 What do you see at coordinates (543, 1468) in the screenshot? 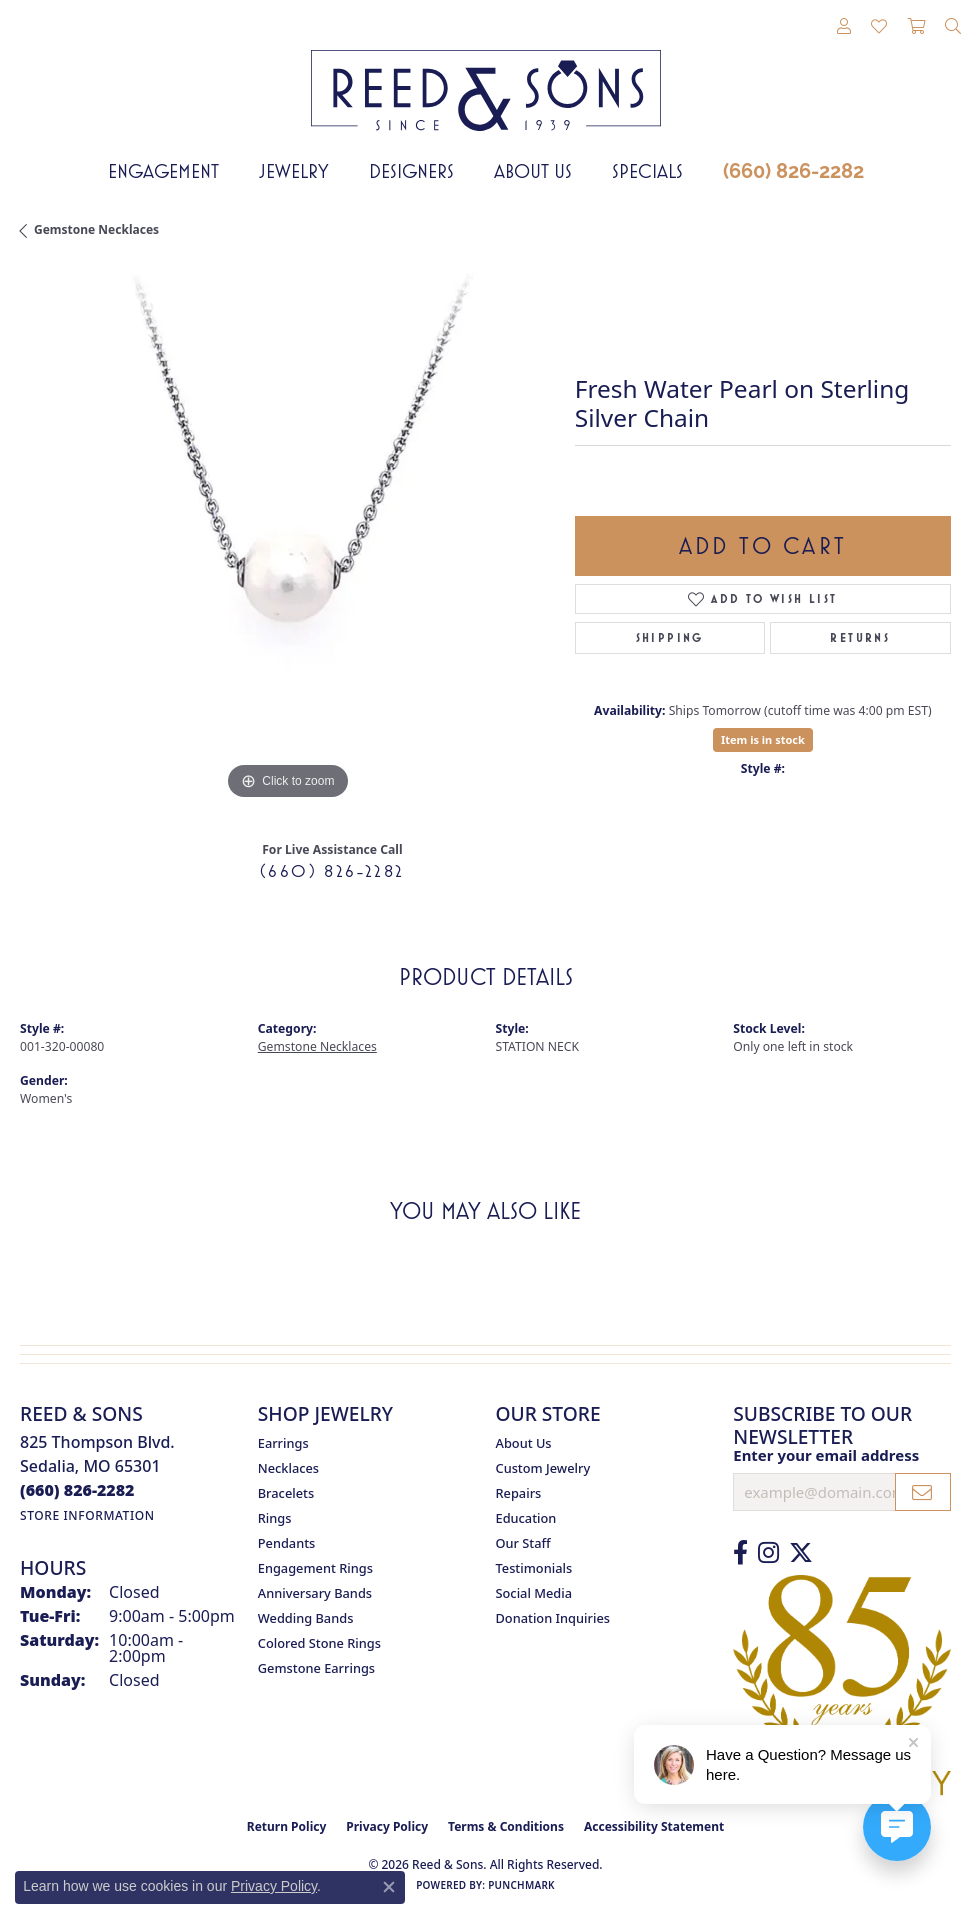
I see `Custom Jewelry` at bounding box center [543, 1468].